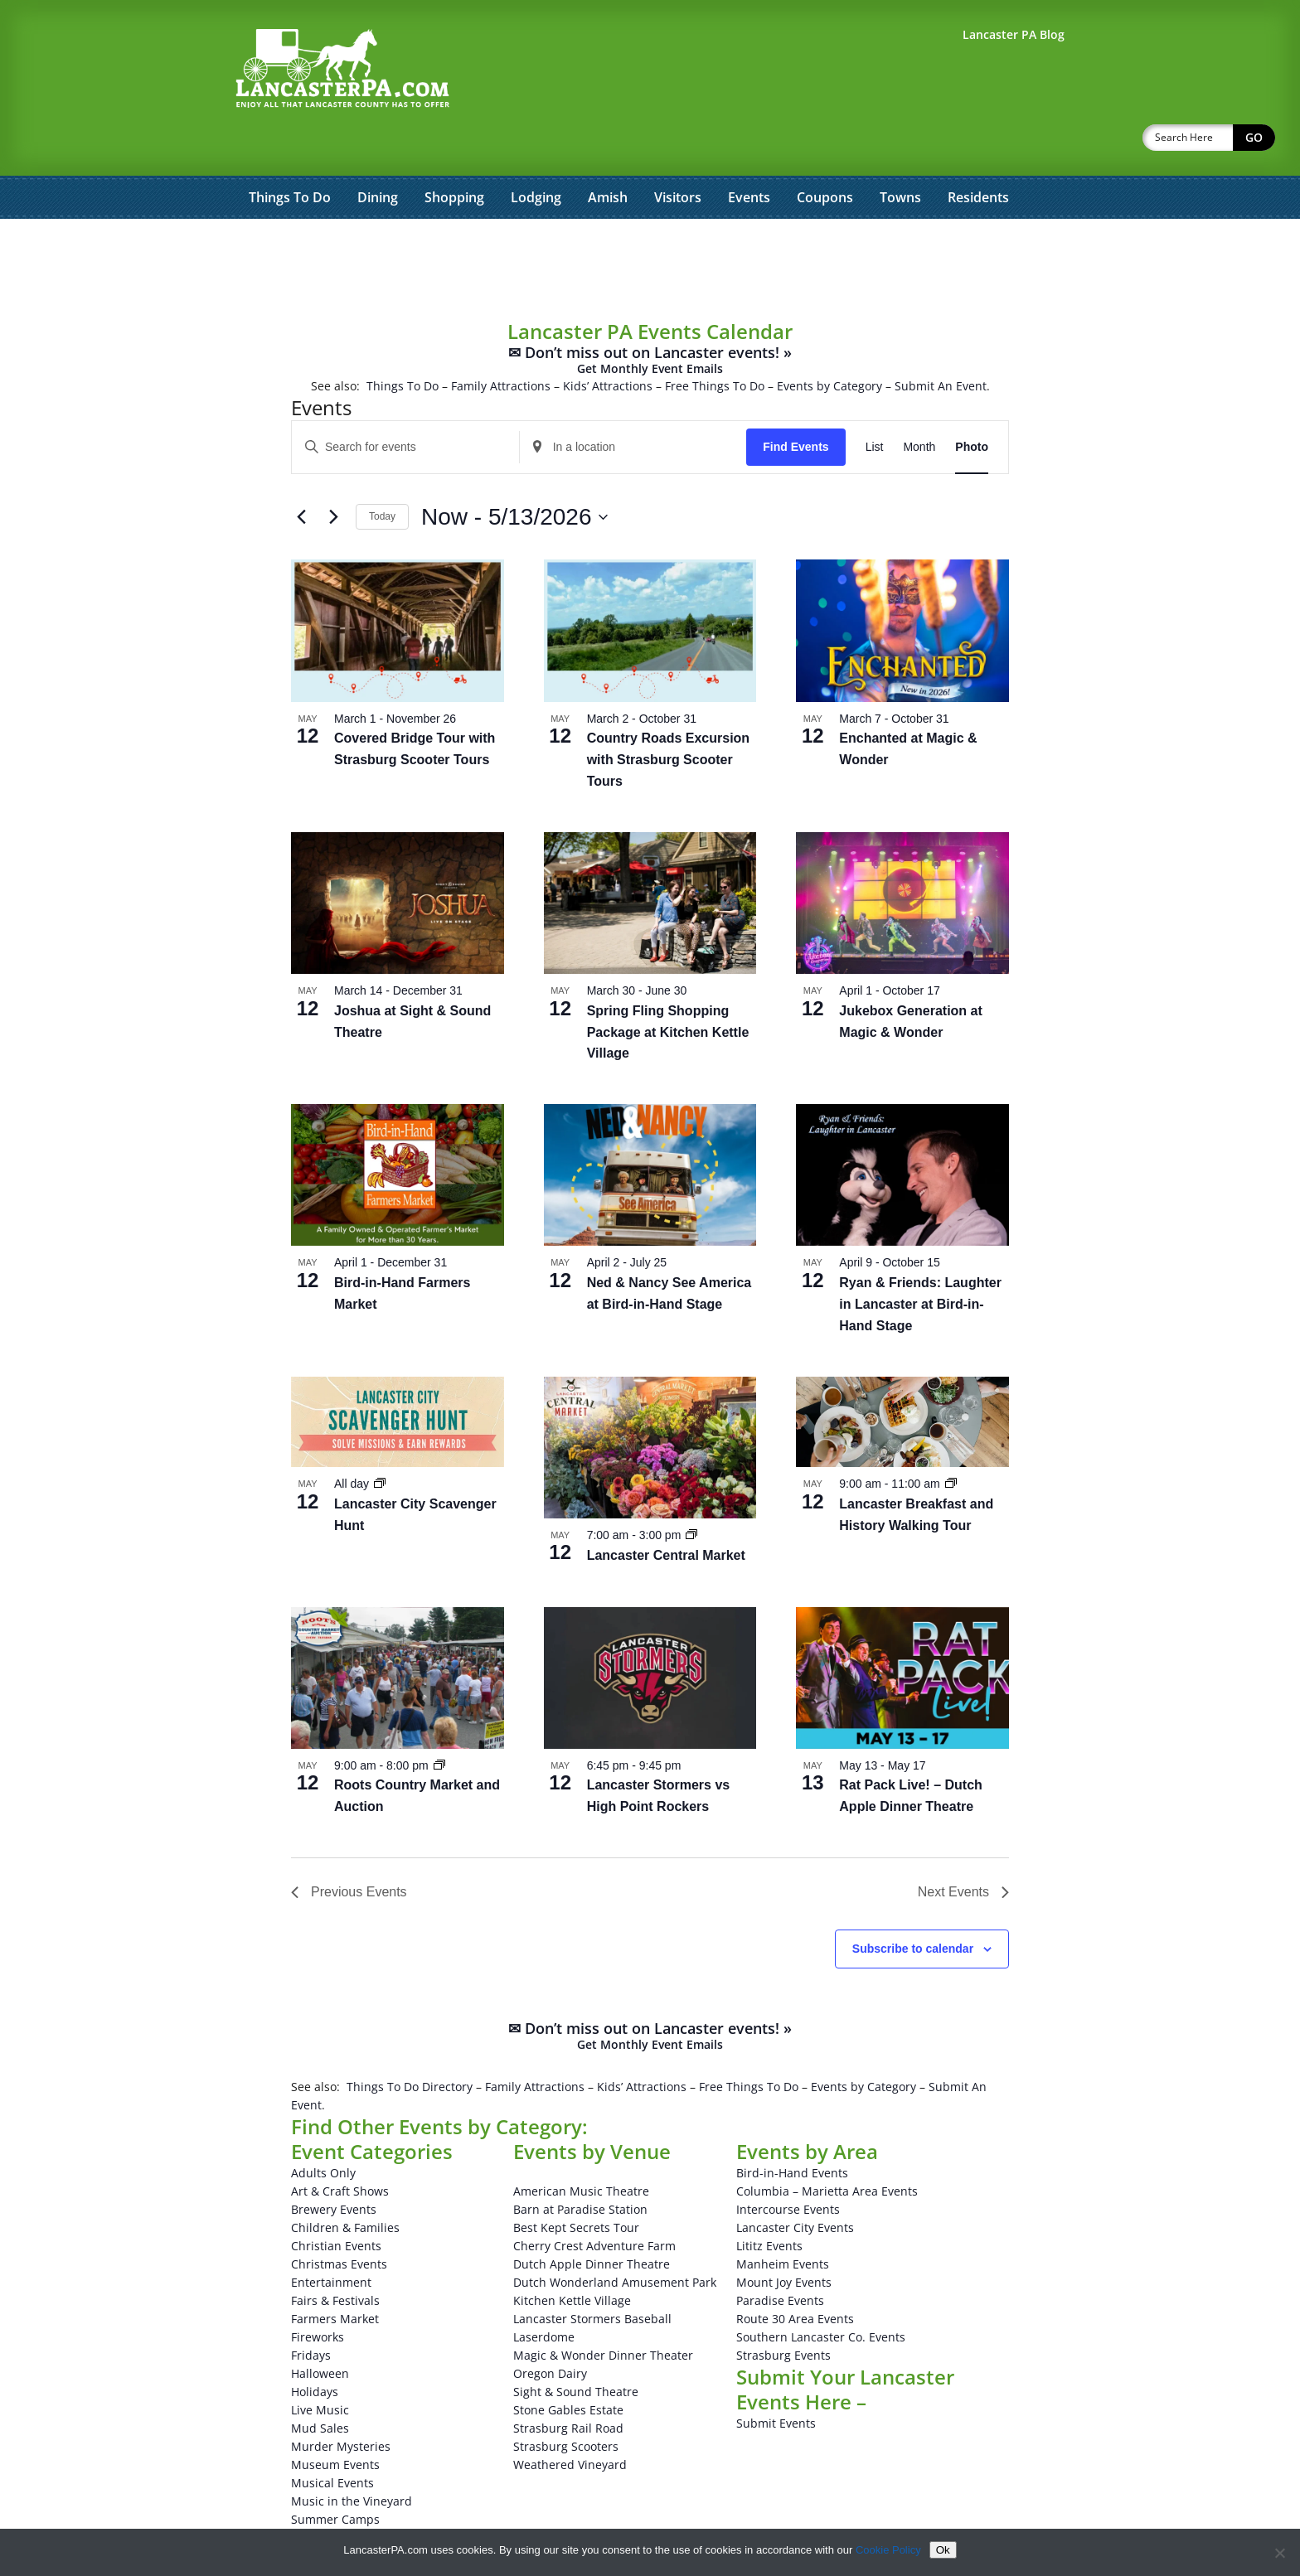  What do you see at coordinates (575, 2348) in the screenshot?
I see `Sight & Sound Theatre` at bounding box center [575, 2348].